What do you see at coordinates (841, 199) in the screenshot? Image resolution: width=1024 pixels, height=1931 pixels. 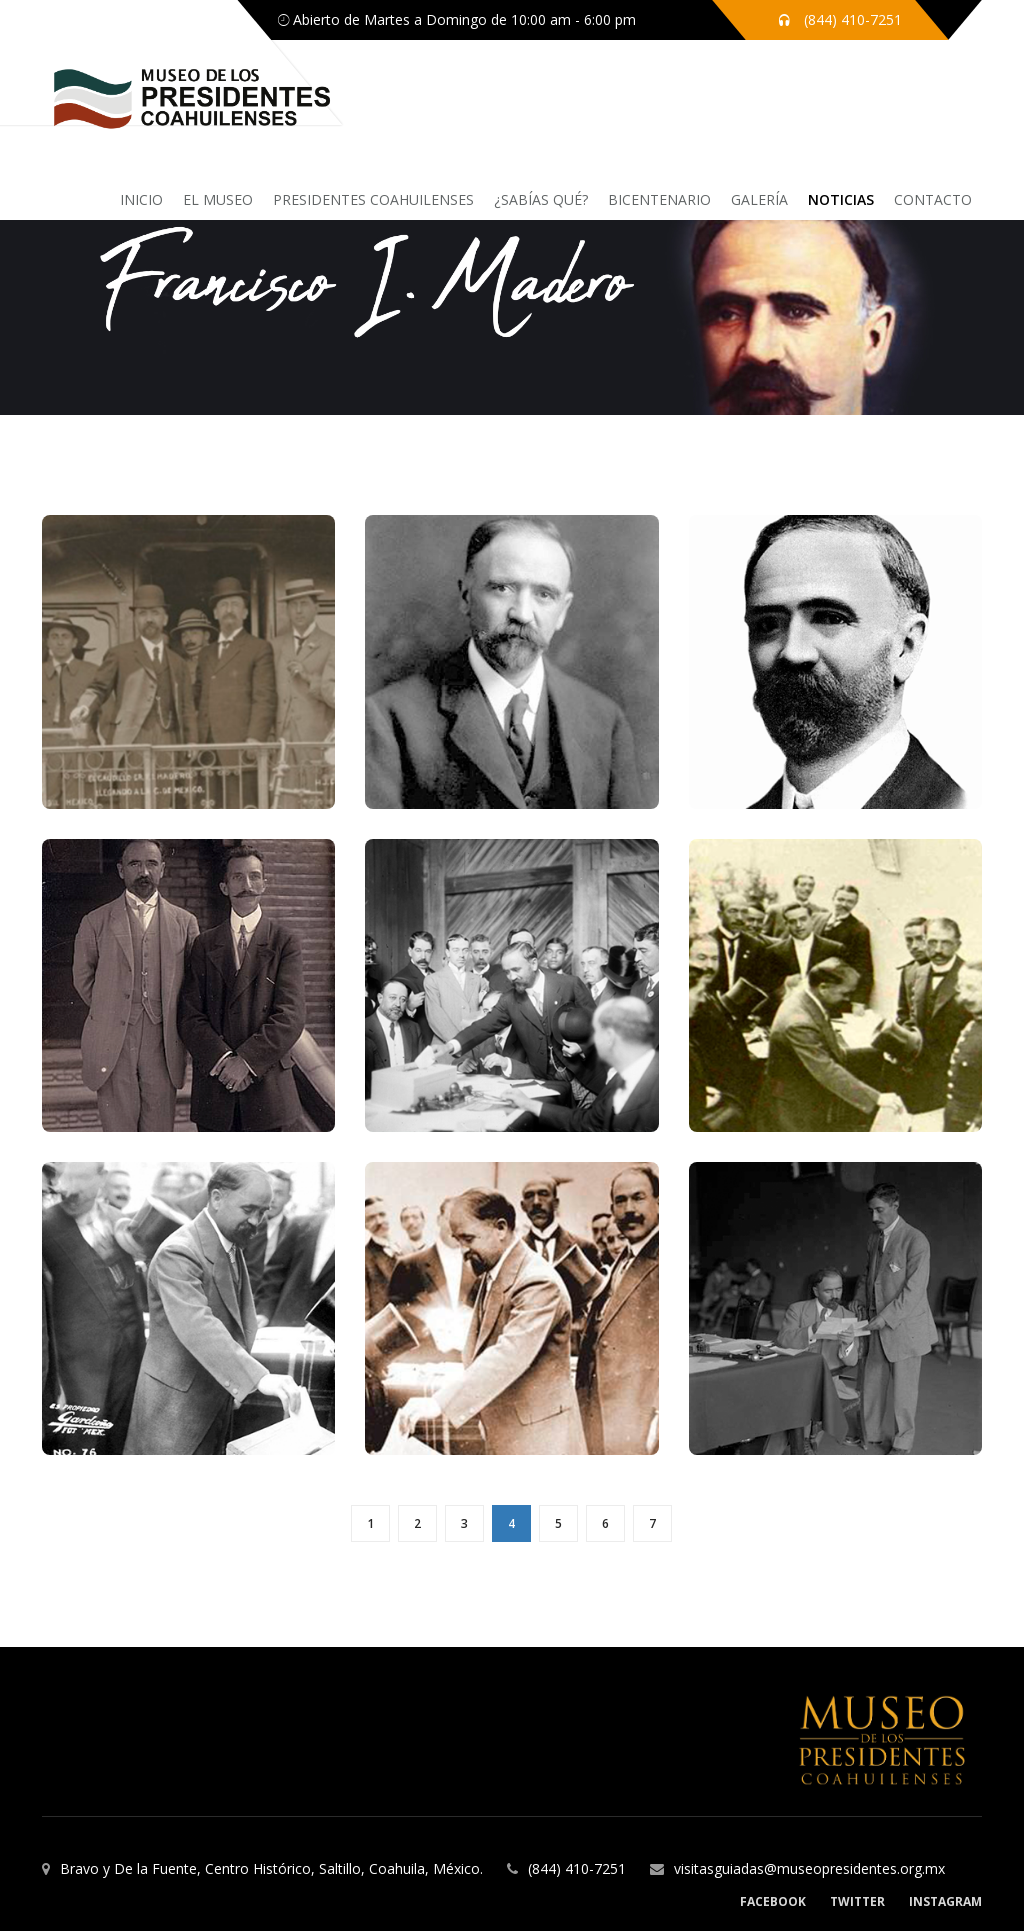 I see `Noticias` at bounding box center [841, 199].